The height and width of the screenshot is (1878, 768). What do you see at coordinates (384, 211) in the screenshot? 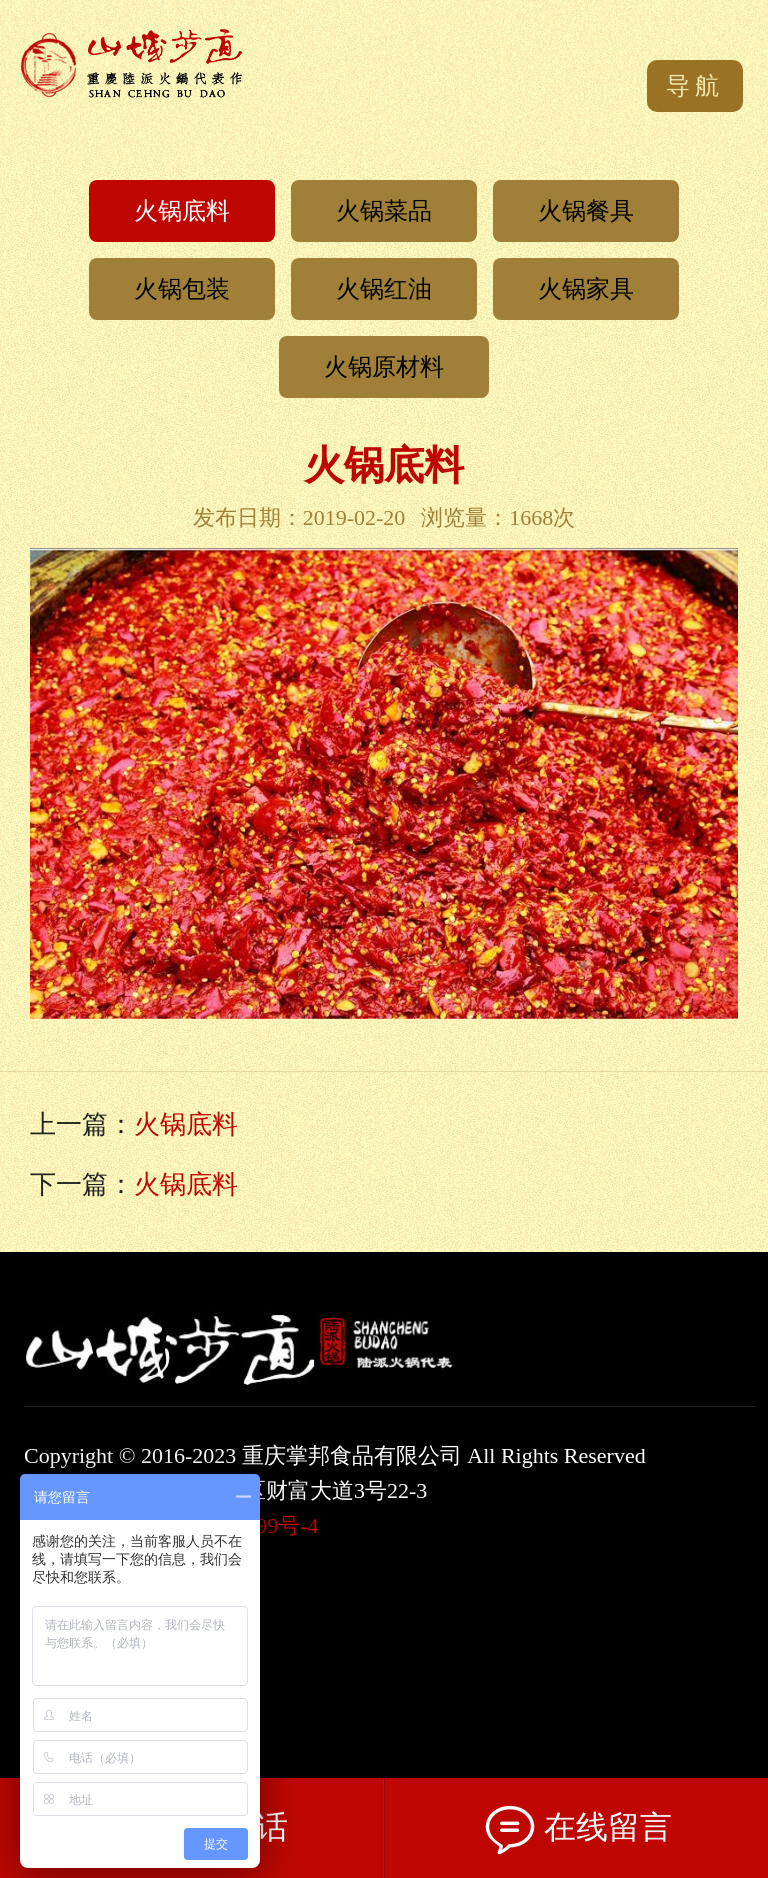
I see `火锅菜品` at bounding box center [384, 211].